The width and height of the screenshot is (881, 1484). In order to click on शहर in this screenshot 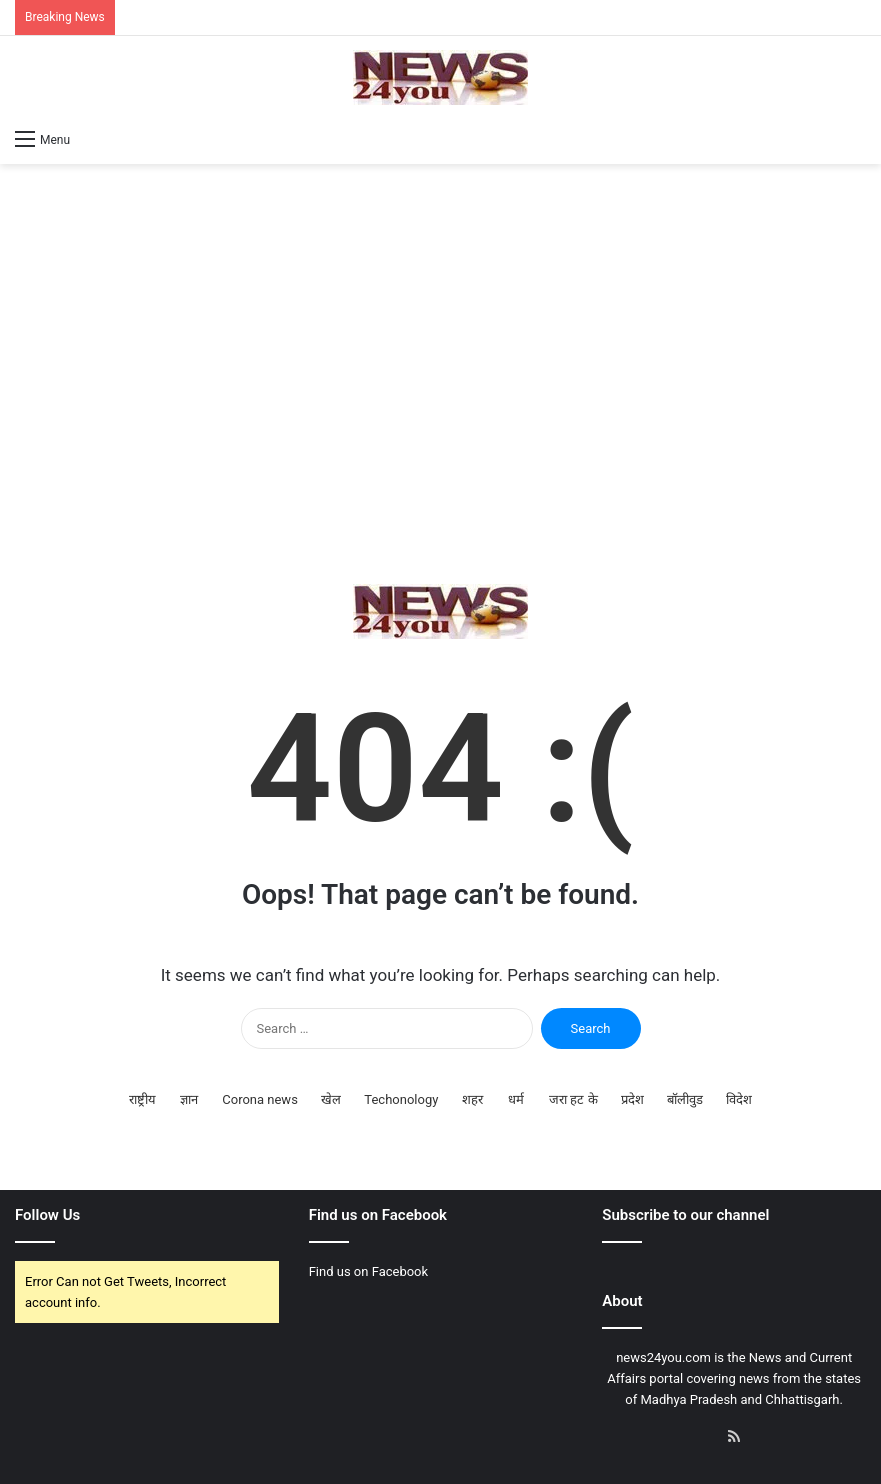, I will do `click(472, 1099)`.